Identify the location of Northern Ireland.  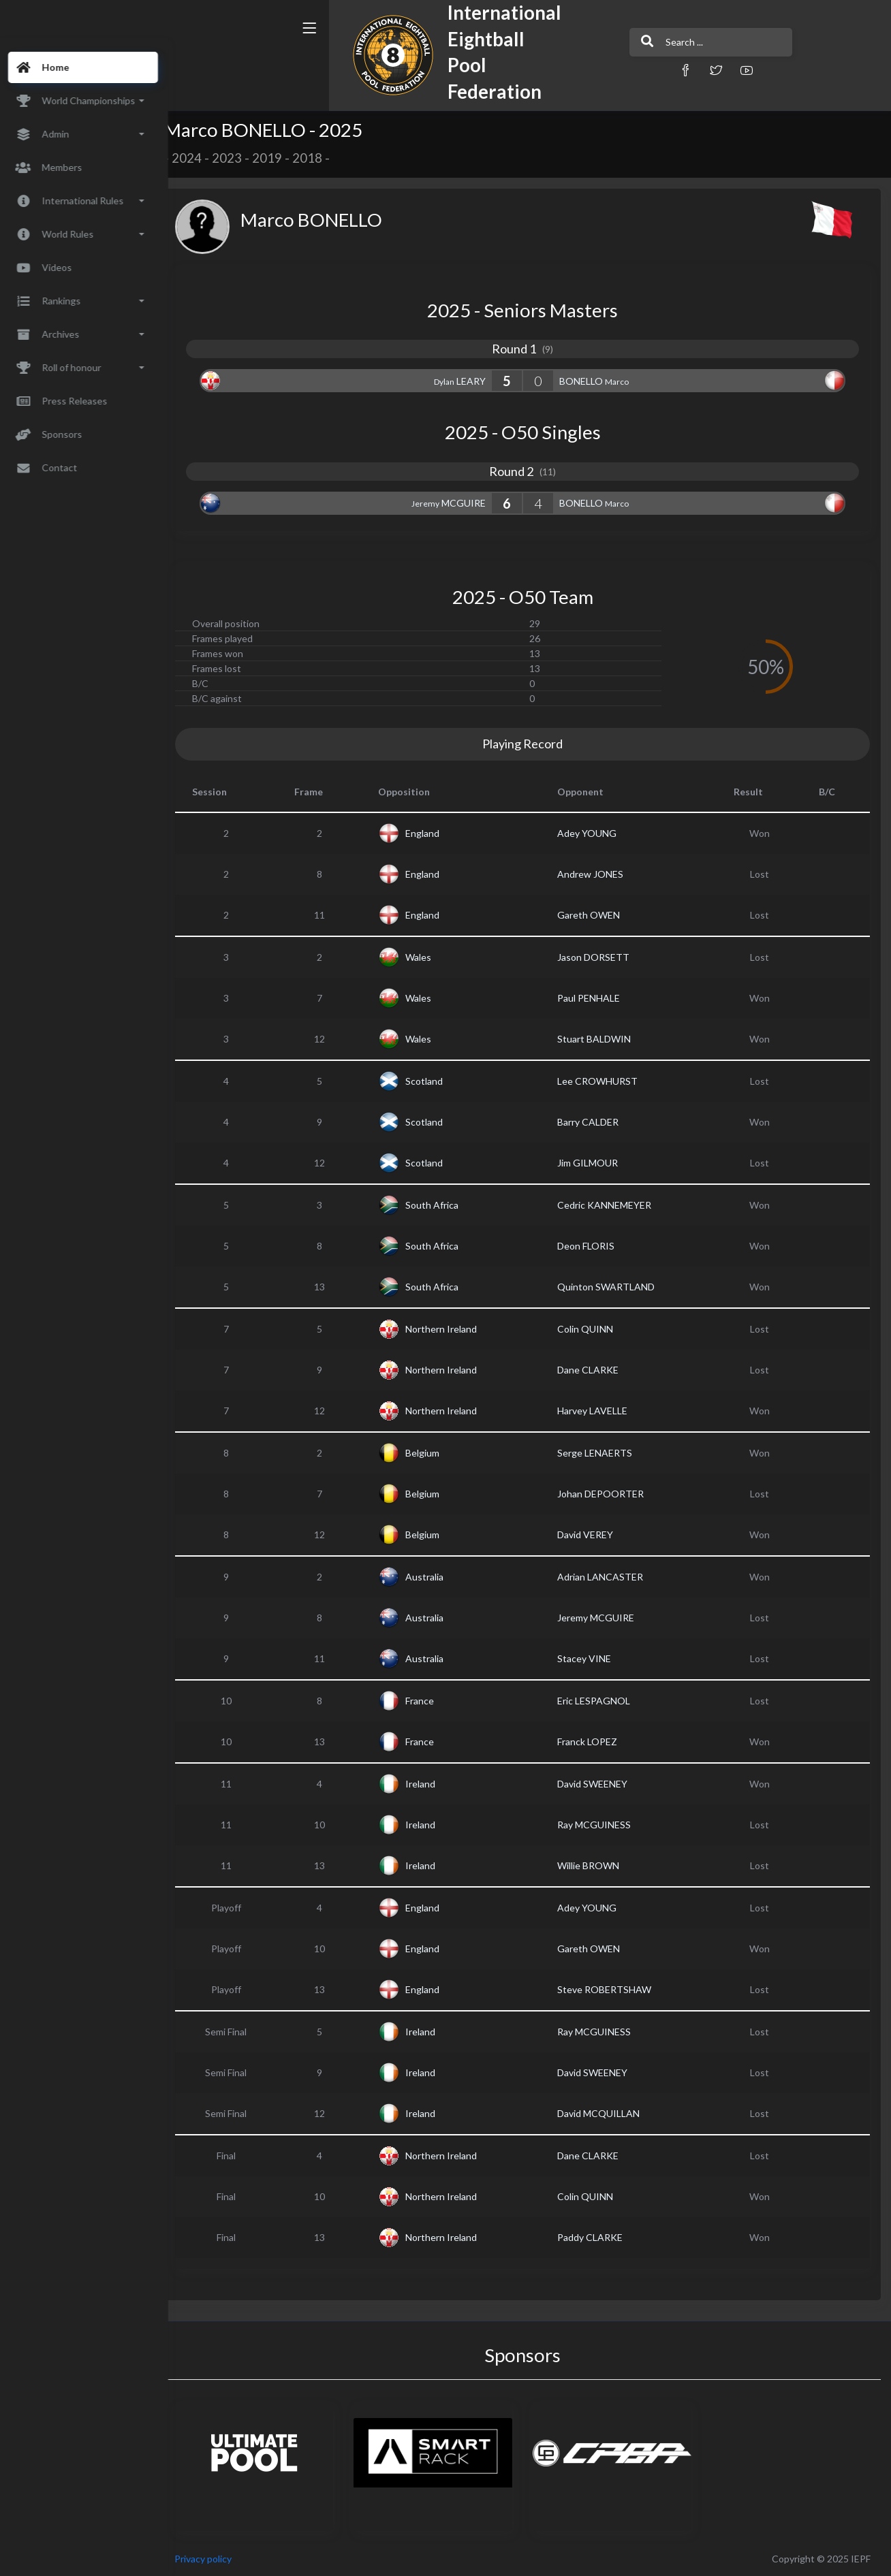
(453, 1329).